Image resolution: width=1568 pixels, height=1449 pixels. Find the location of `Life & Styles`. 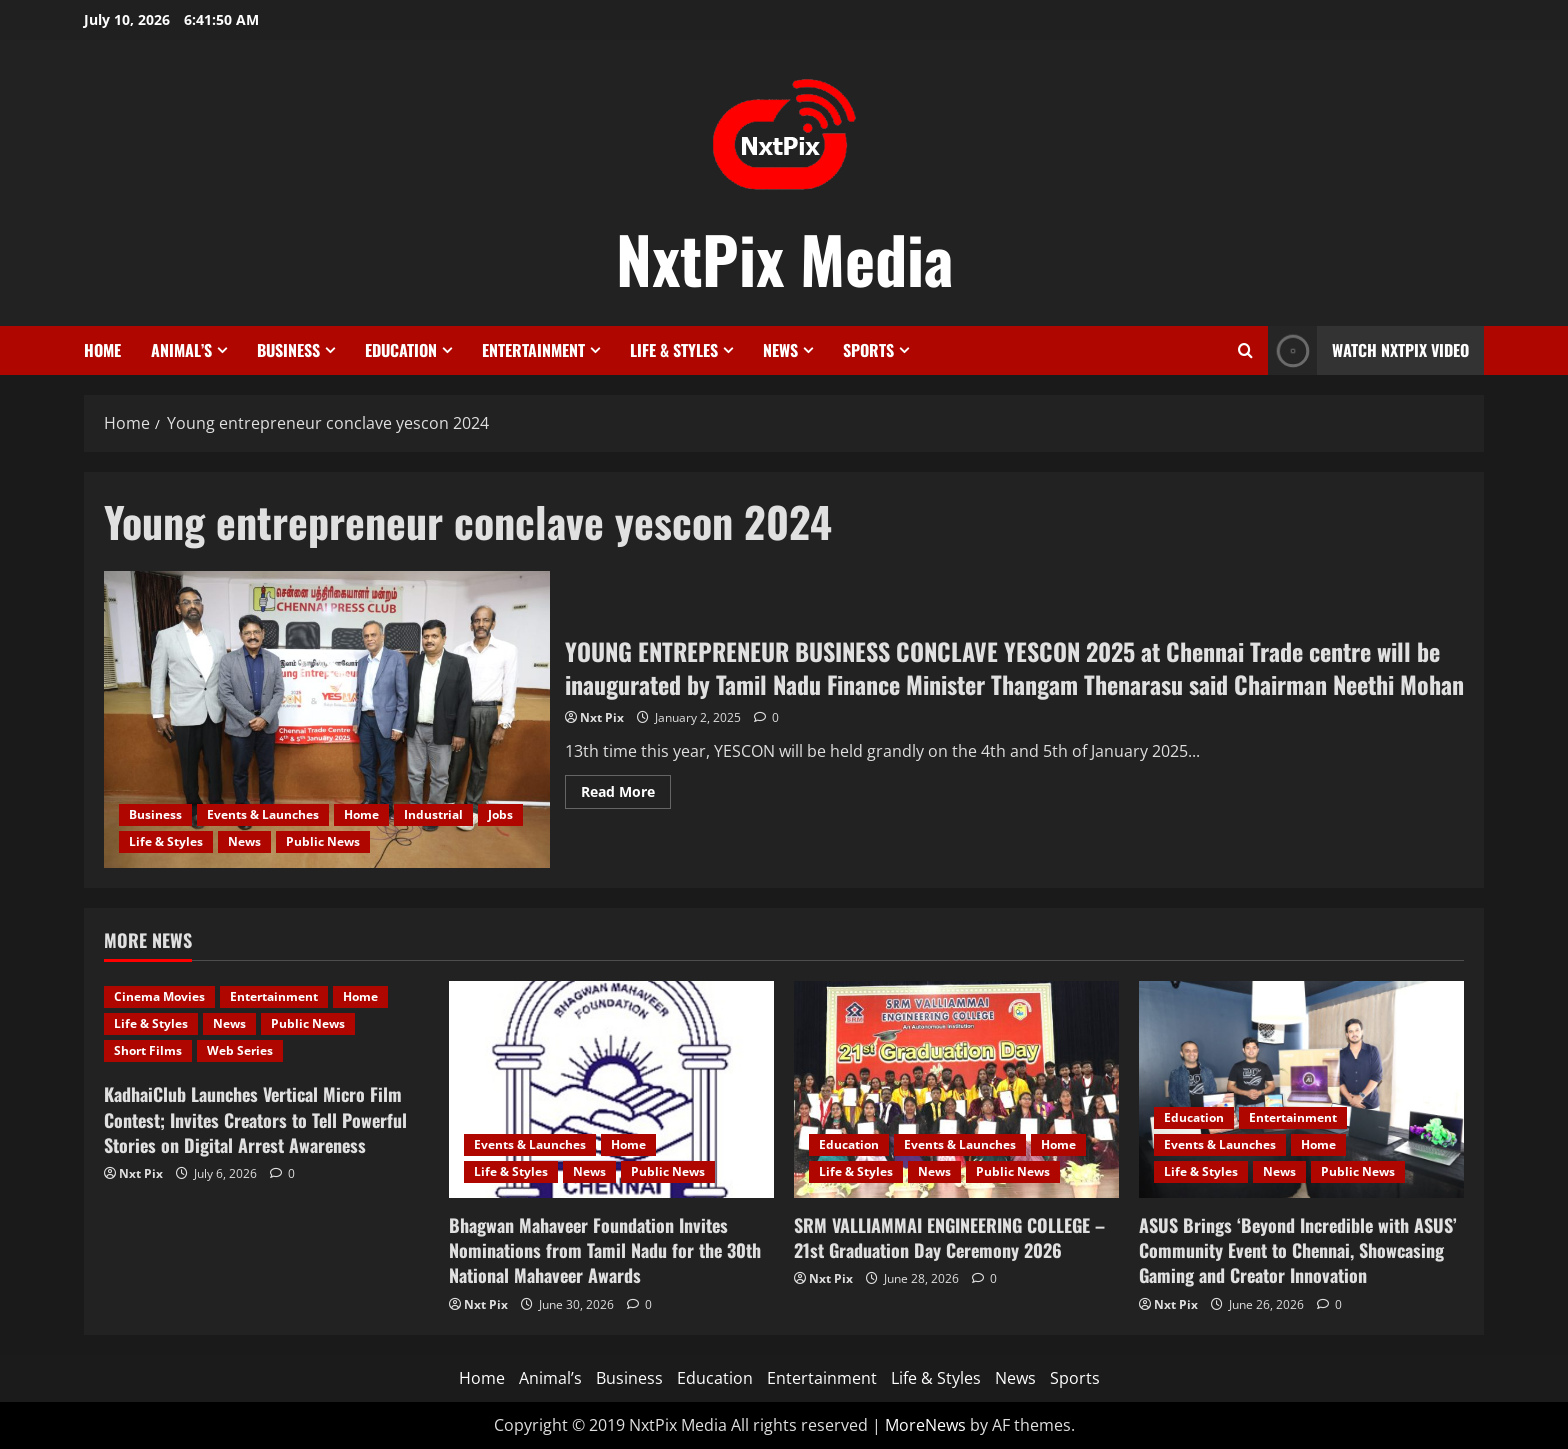

Life & Styles is located at coordinates (674, 350).